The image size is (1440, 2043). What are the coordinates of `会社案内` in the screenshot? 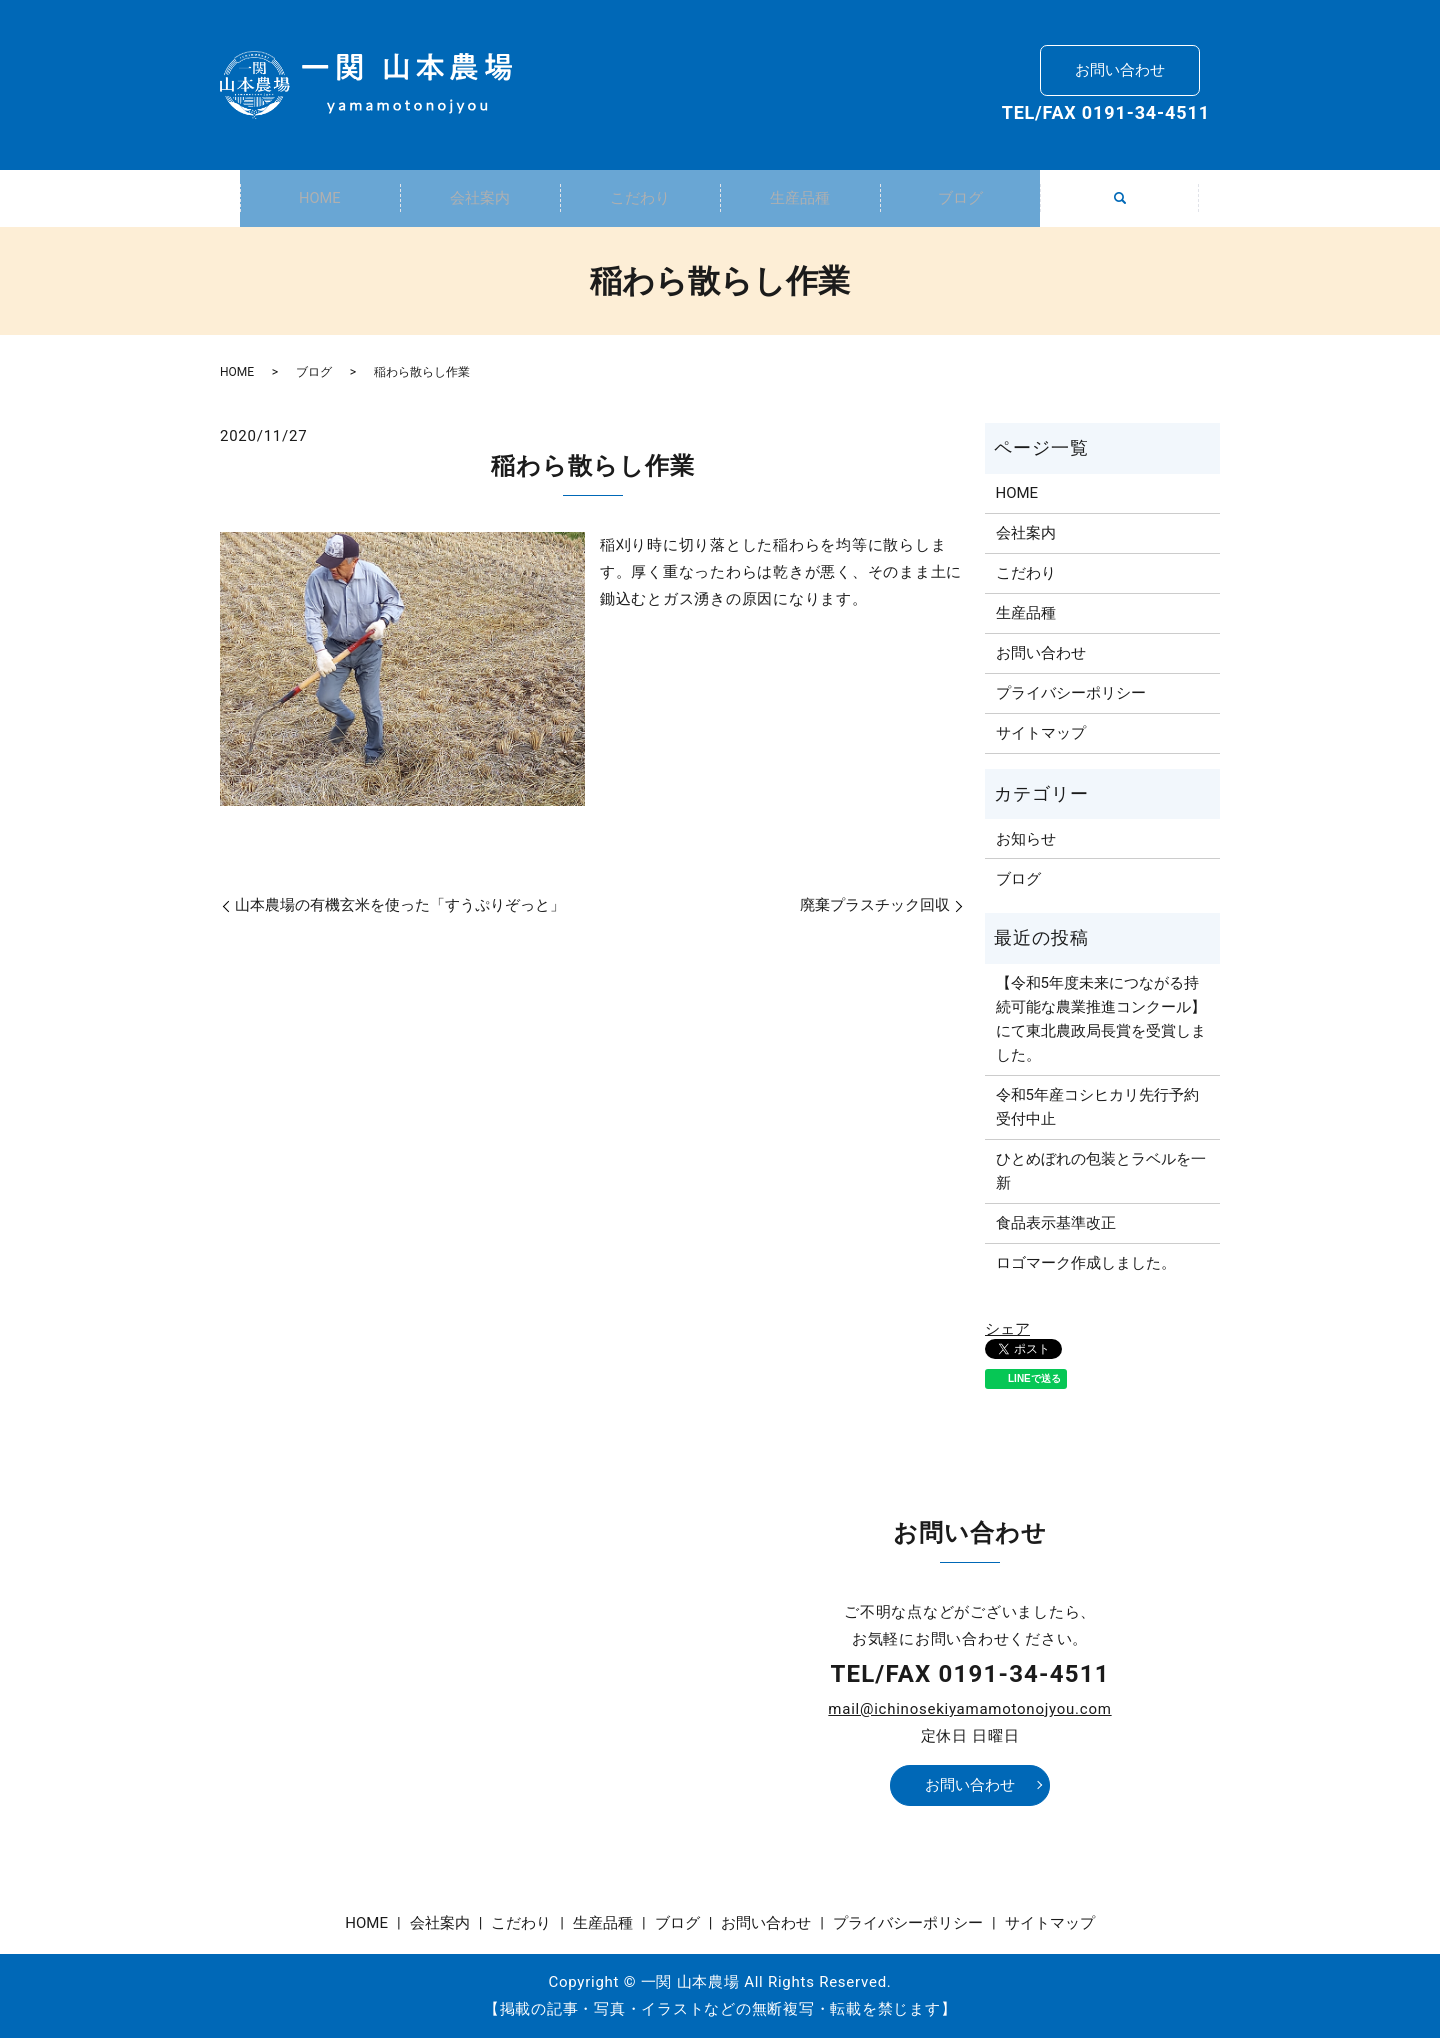 It's located at (480, 200).